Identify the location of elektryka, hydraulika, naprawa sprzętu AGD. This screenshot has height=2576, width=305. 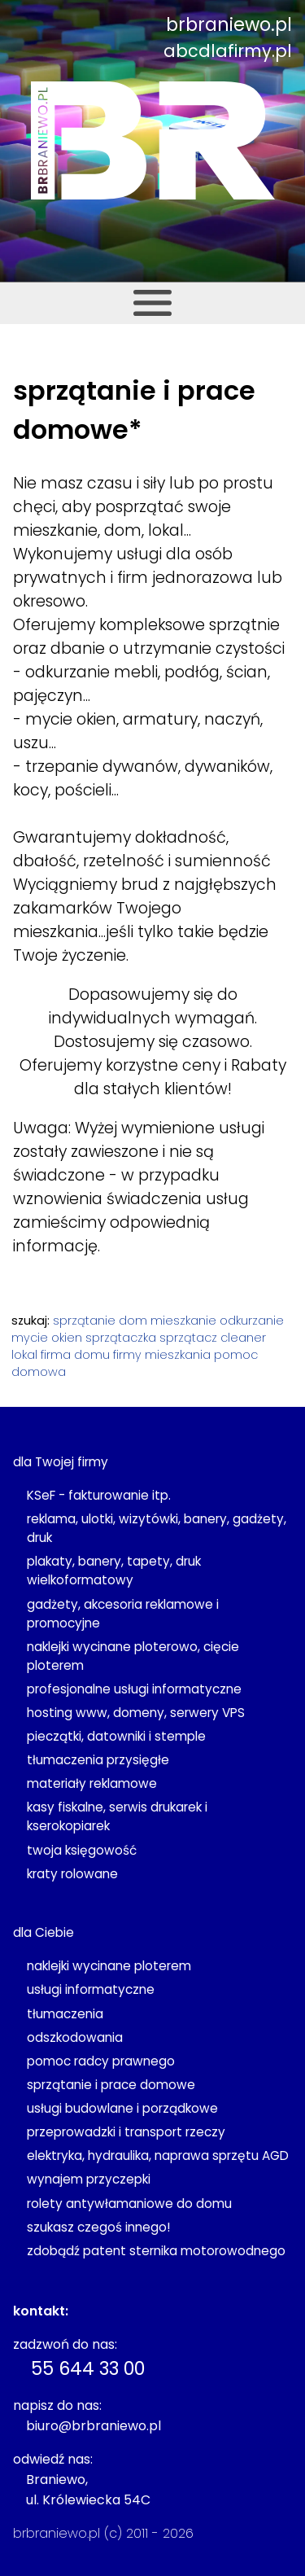
(158, 2155).